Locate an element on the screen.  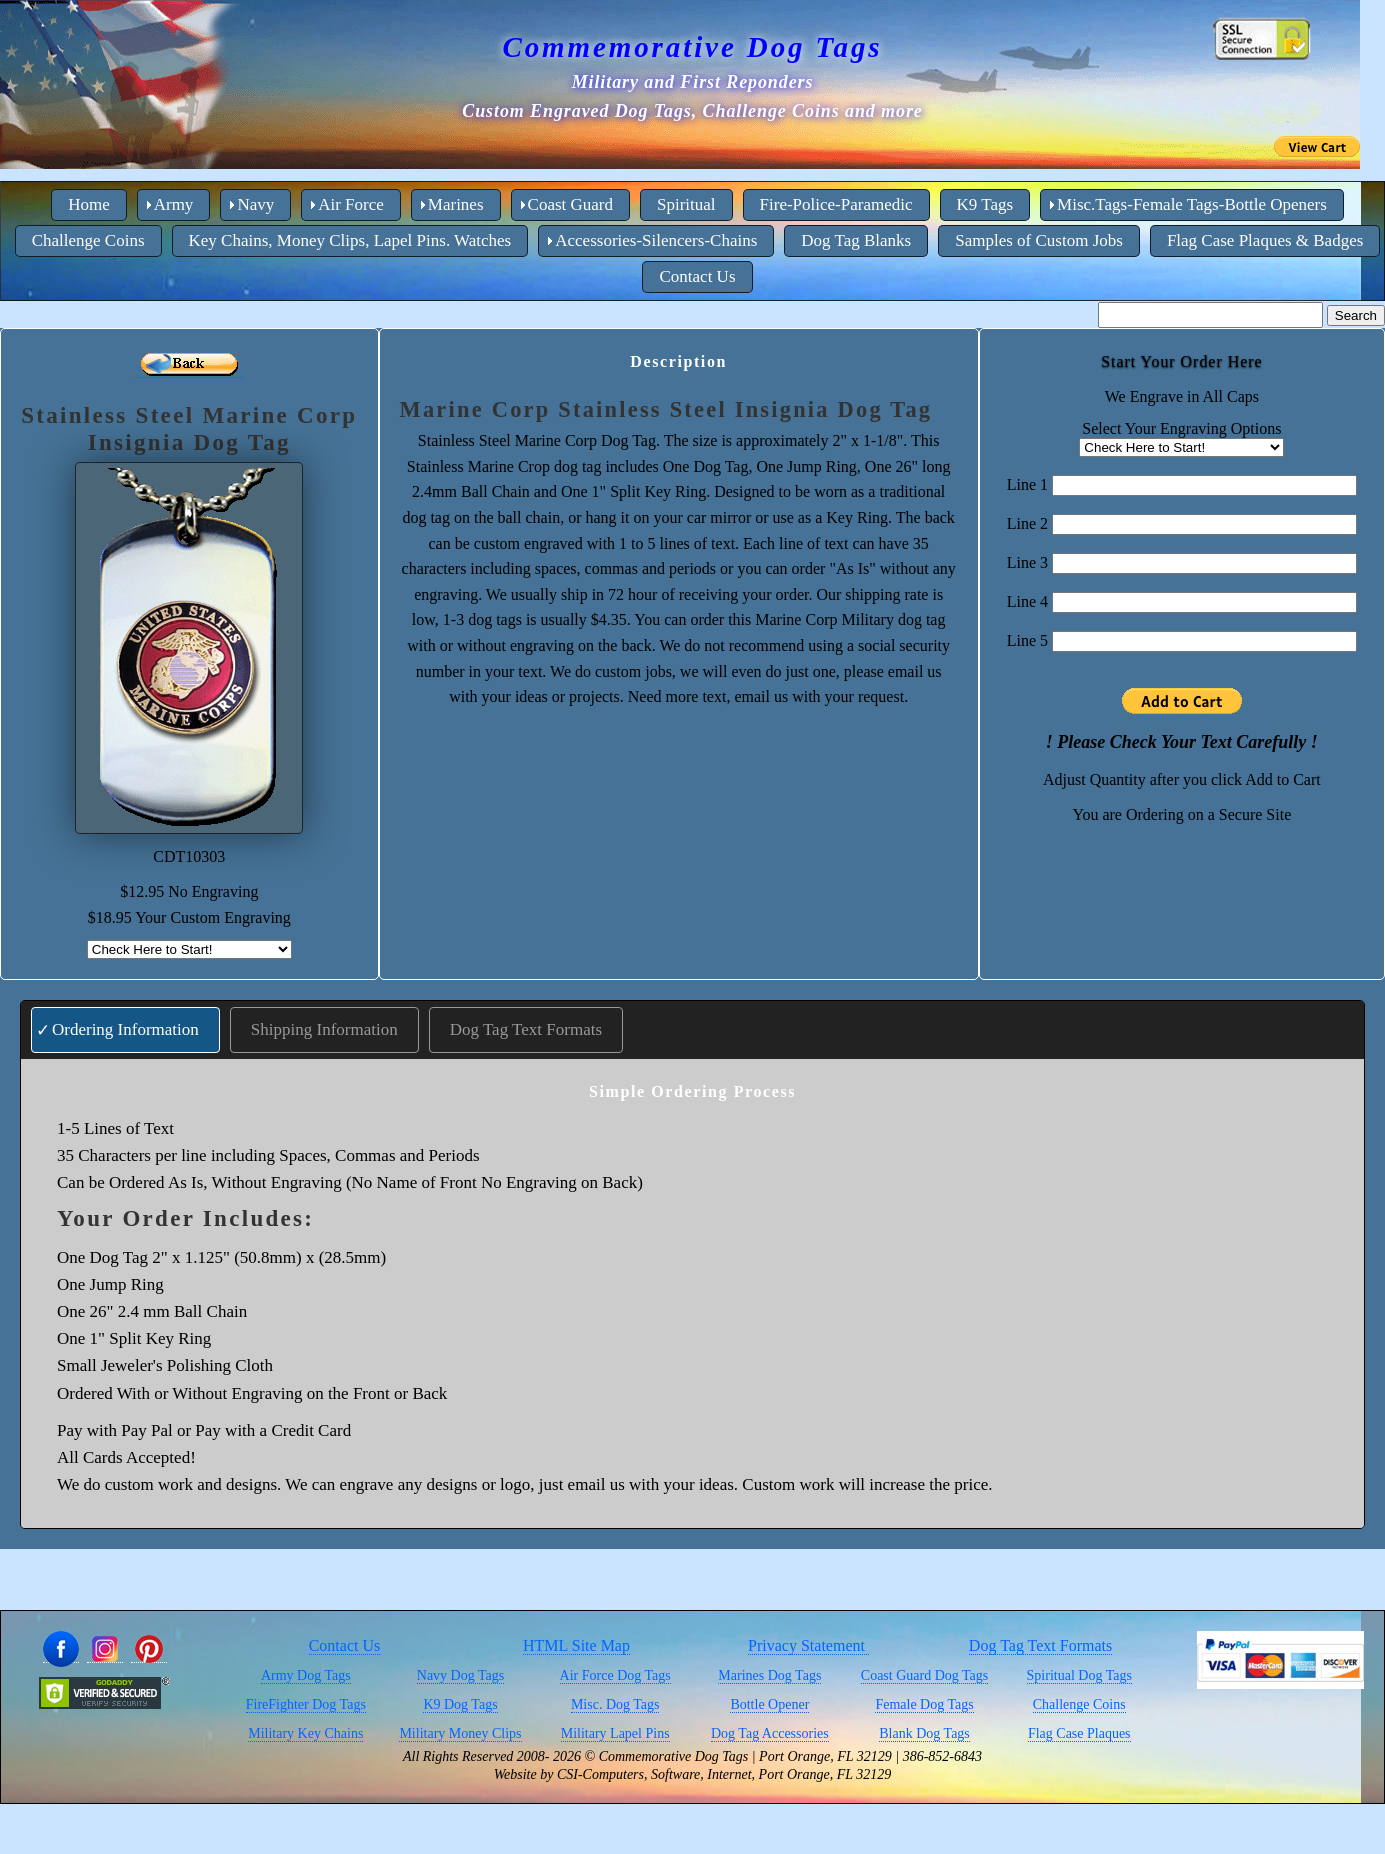
Bottle Opener is located at coordinates (769, 1704).